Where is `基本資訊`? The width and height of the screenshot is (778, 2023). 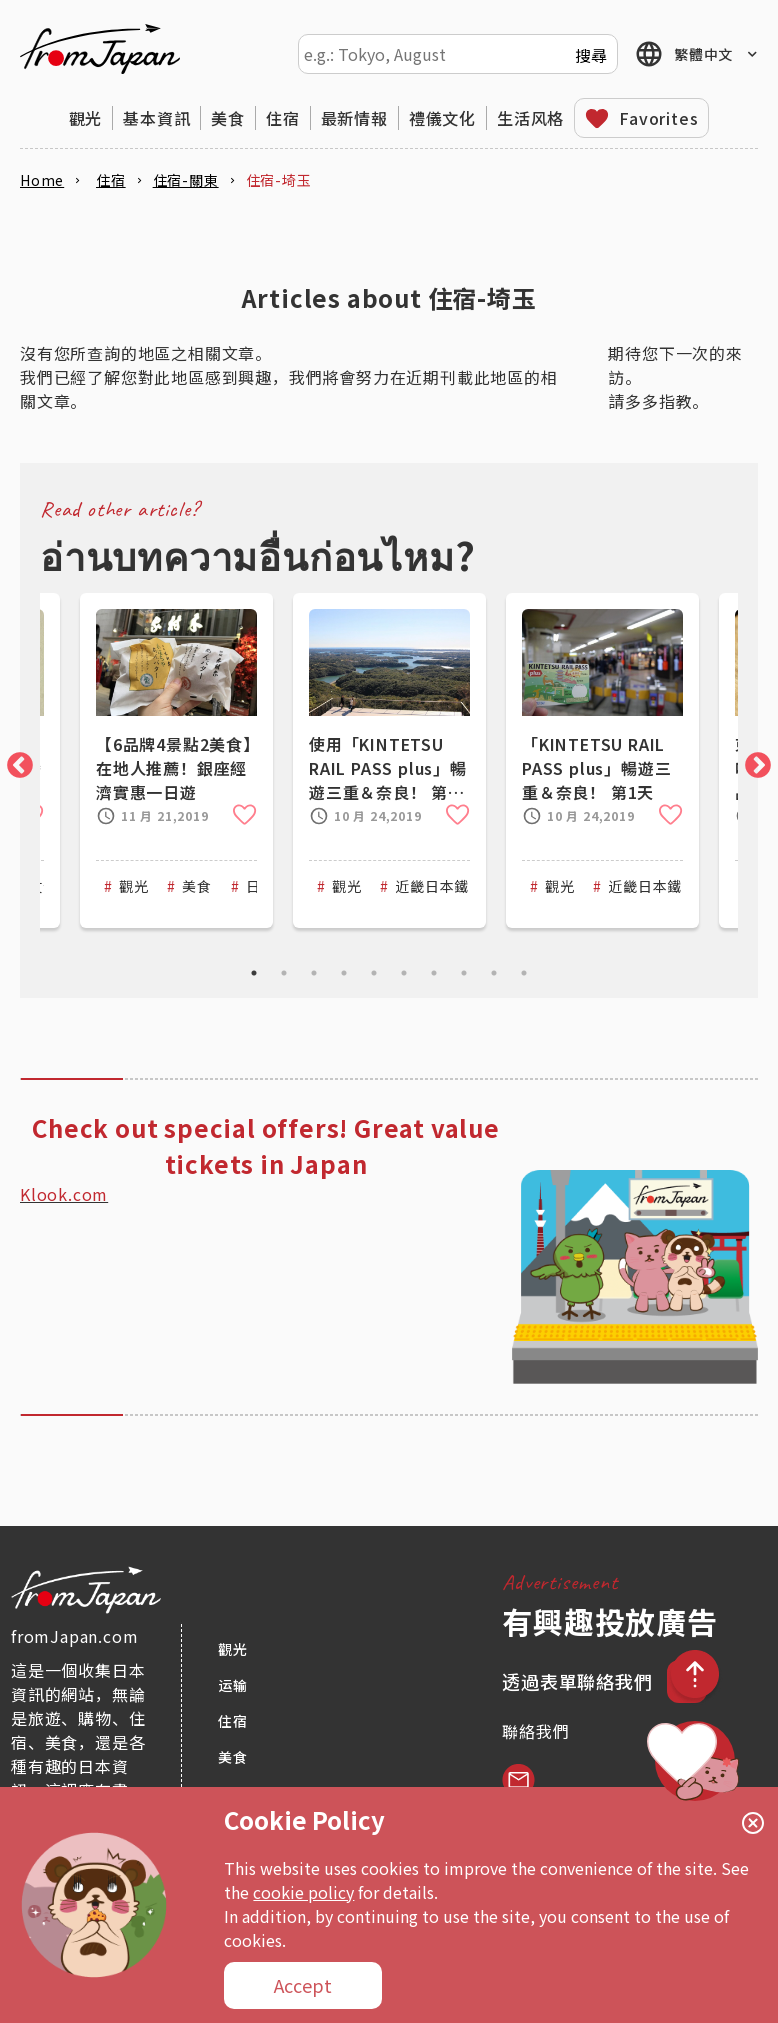 基本資訊 is located at coordinates (156, 118).